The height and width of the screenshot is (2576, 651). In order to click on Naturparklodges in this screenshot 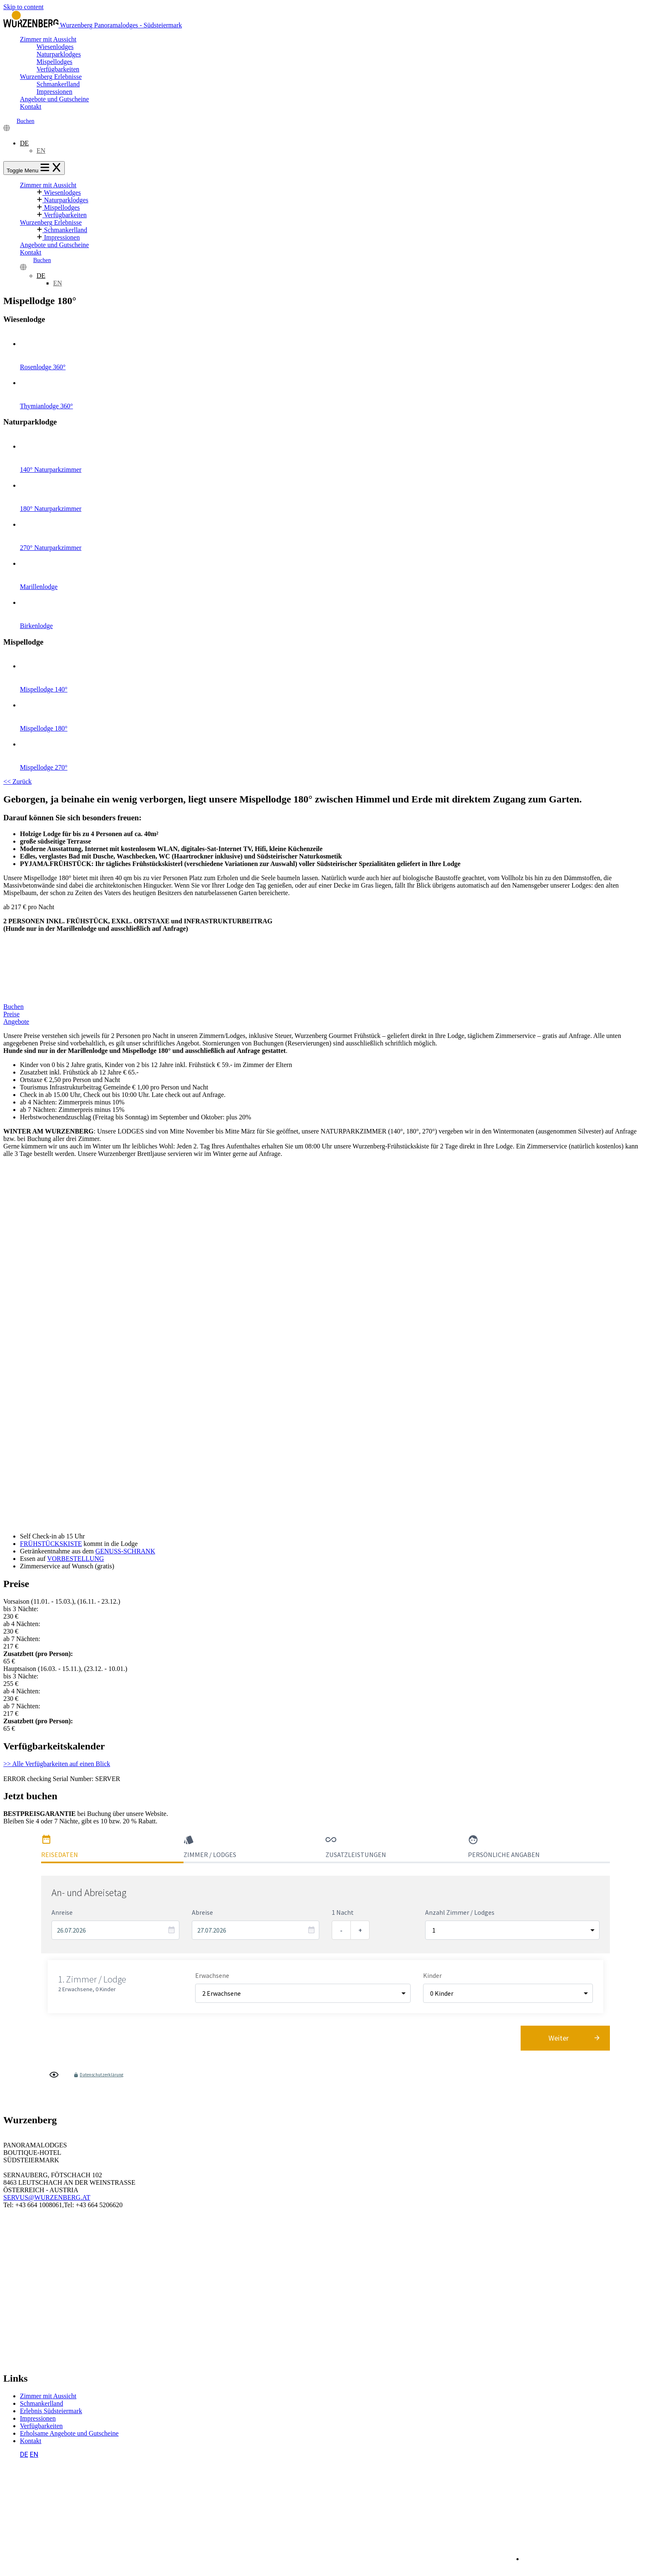, I will do `click(59, 54)`.